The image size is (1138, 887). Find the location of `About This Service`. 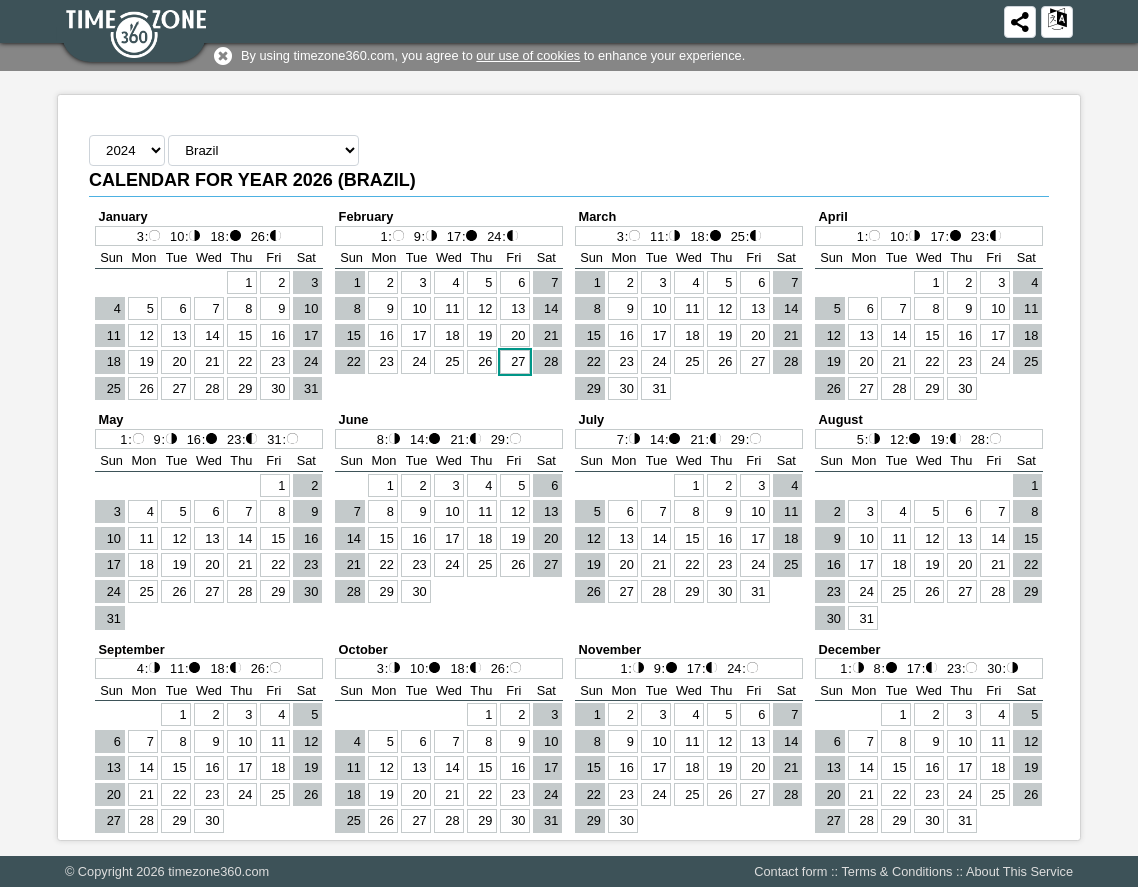

About This Service is located at coordinates (1019, 871).